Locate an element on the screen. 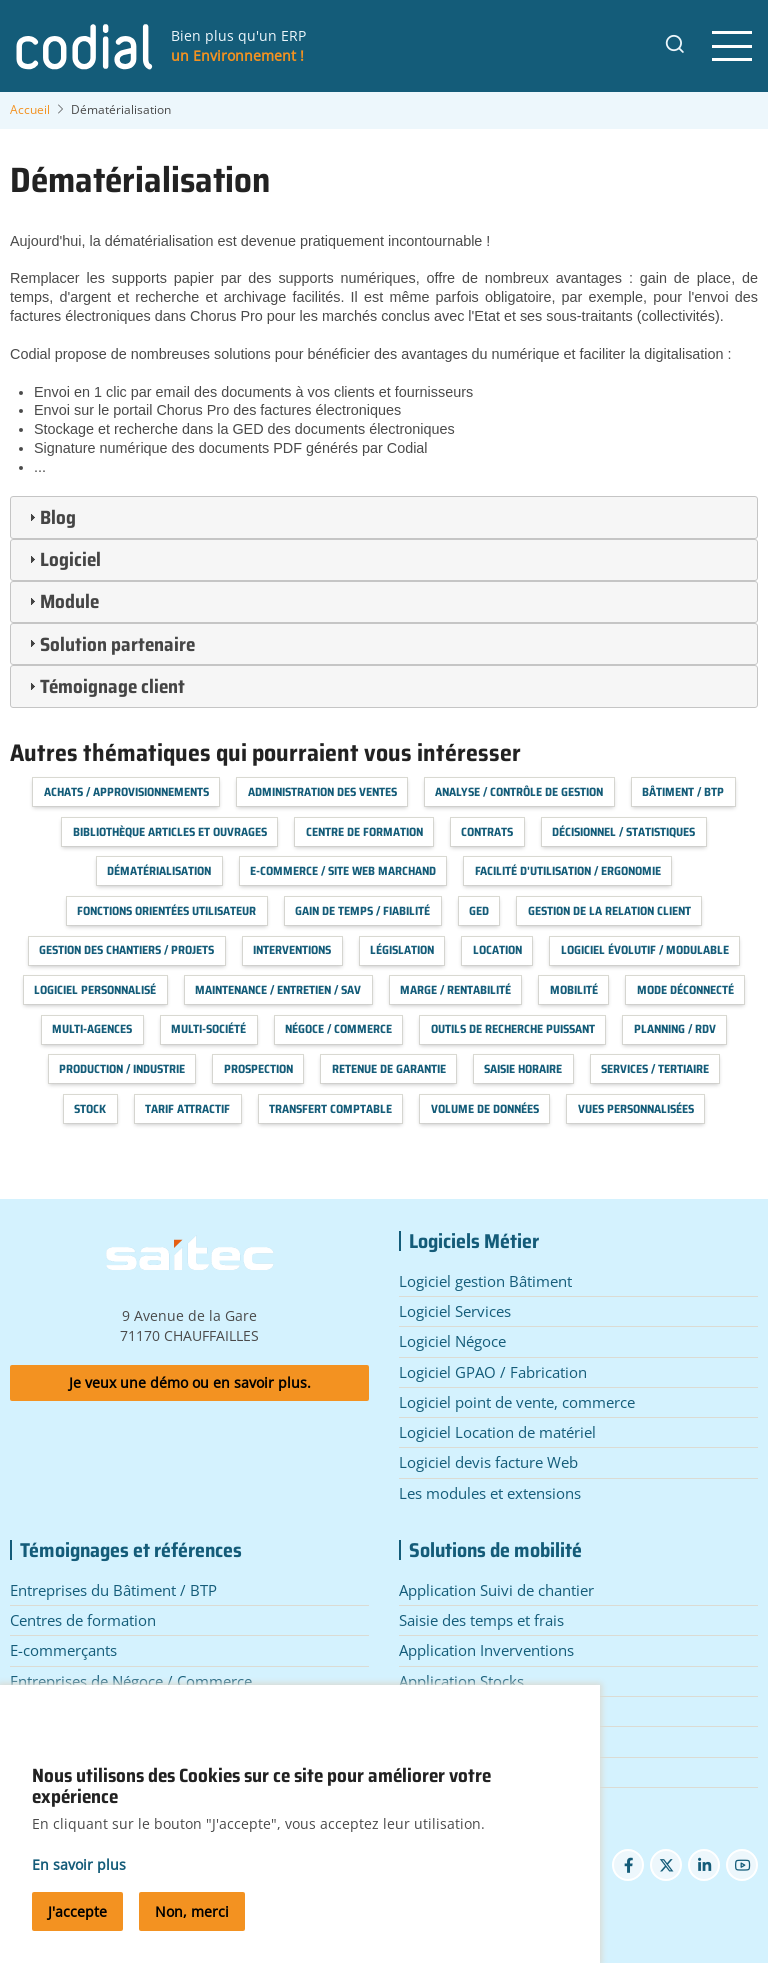 This screenshot has height=1963, width=768. Logiciel point de vente, commerce is located at coordinates (517, 1402).